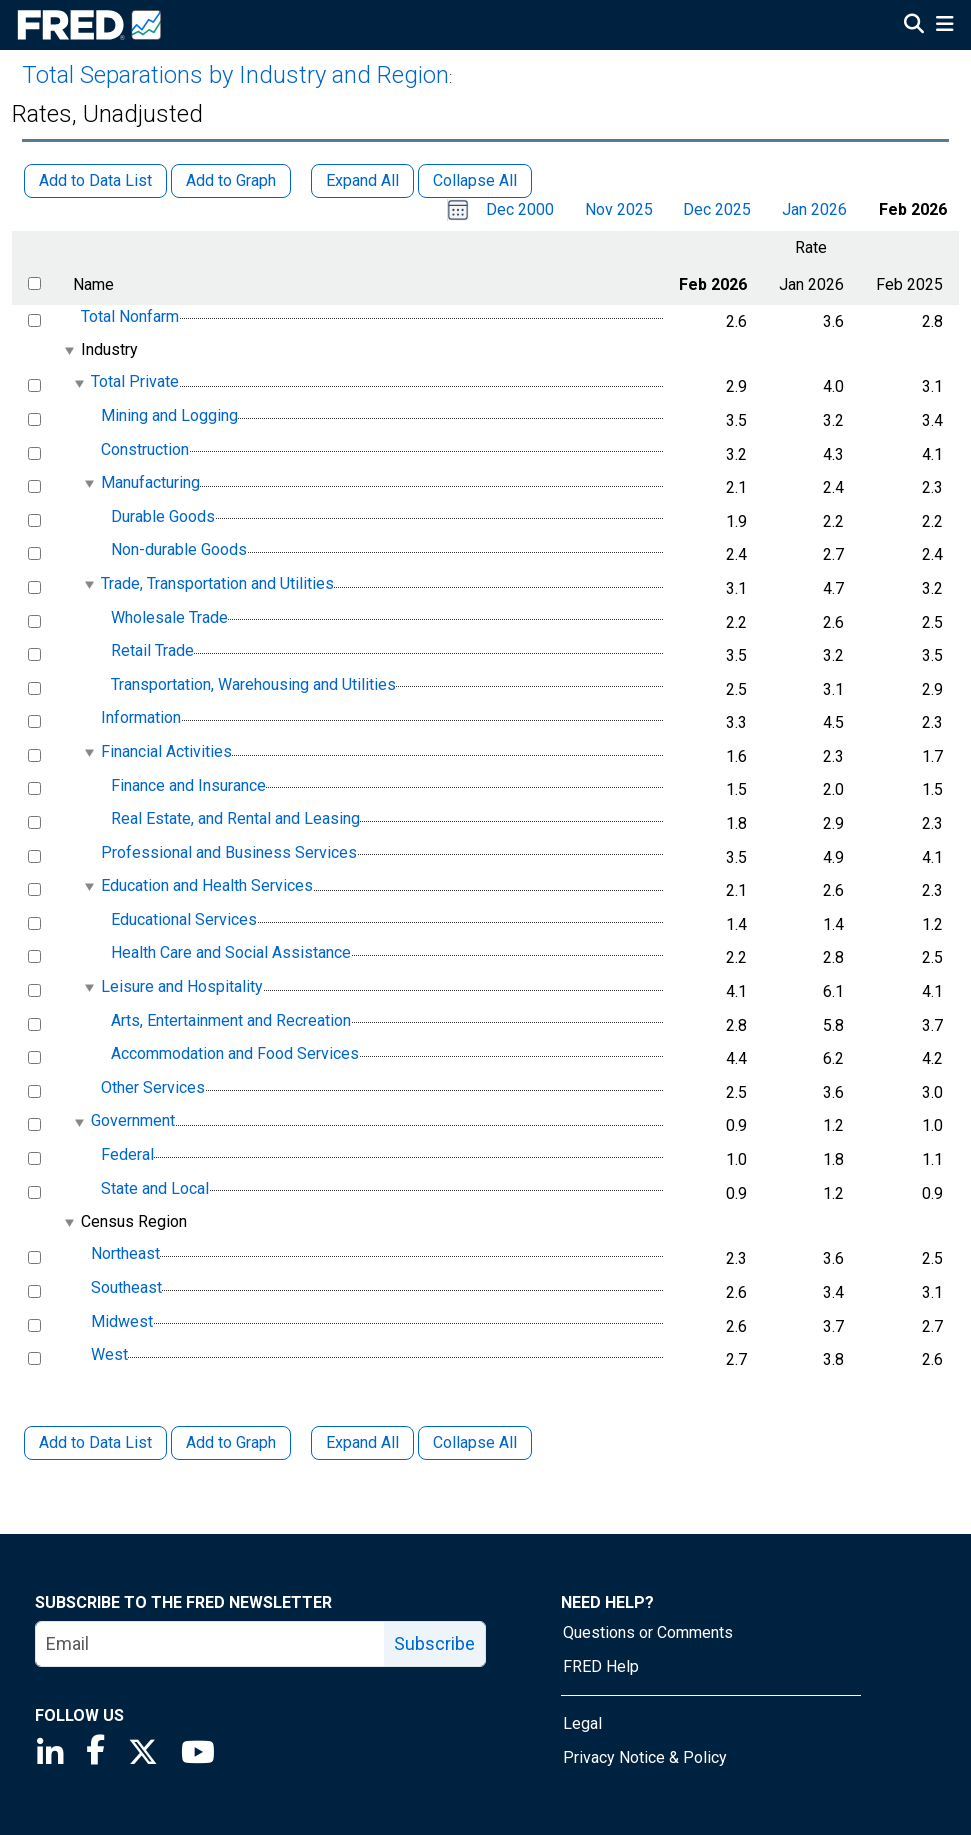 The height and width of the screenshot is (1835, 971). Describe the element at coordinates (150, 482) in the screenshot. I see `Manufacturing` at that location.